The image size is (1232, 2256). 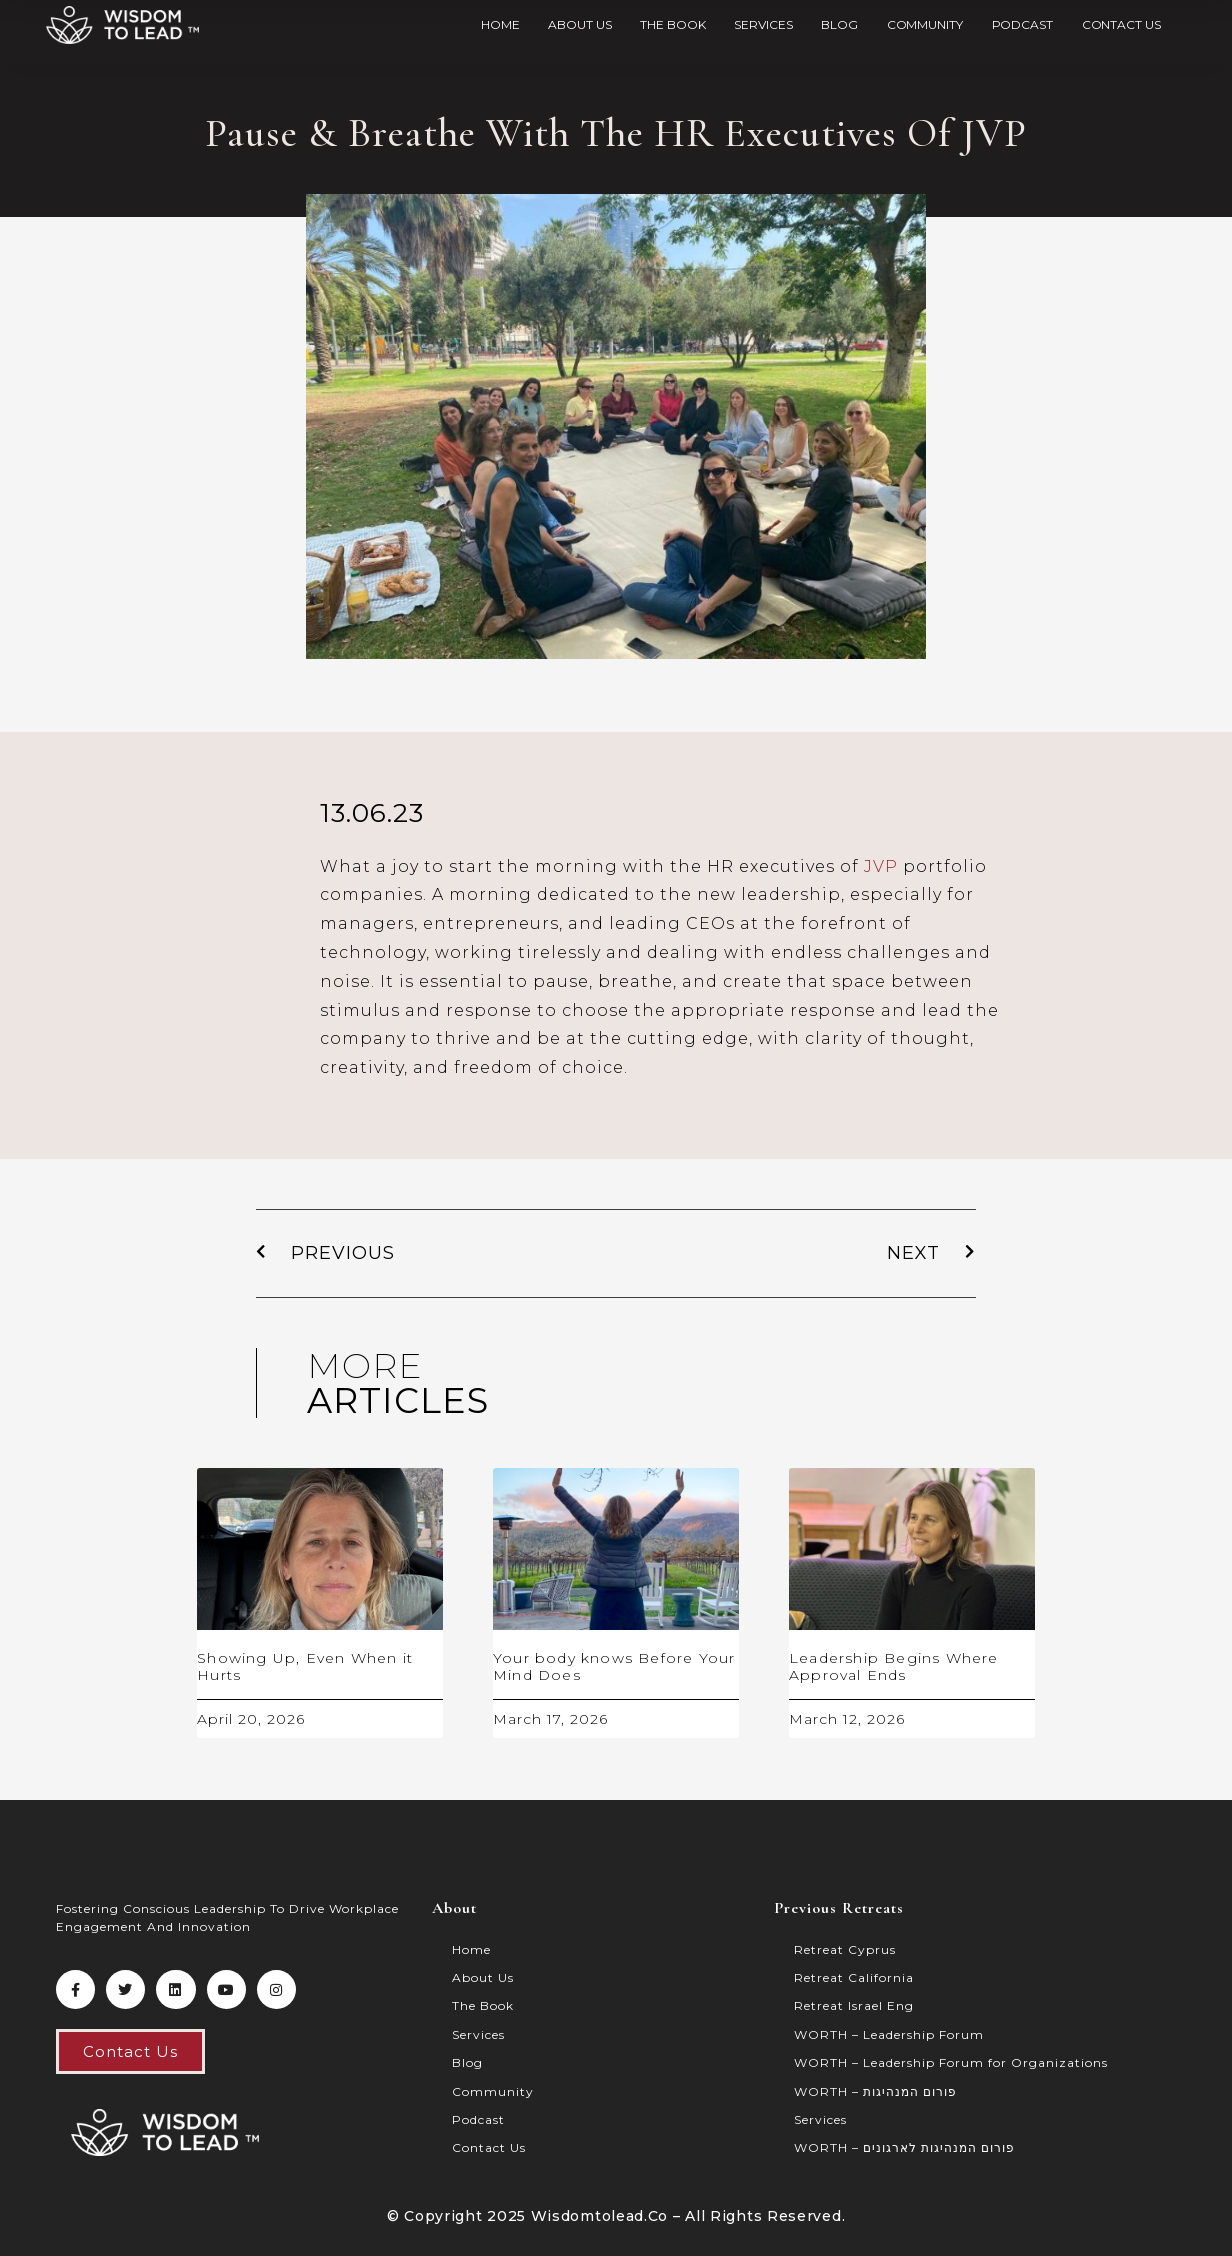 What do you see at coordinates (839, 24) in the screenshot?
I see `Blog` at bounding box center [839, 24].